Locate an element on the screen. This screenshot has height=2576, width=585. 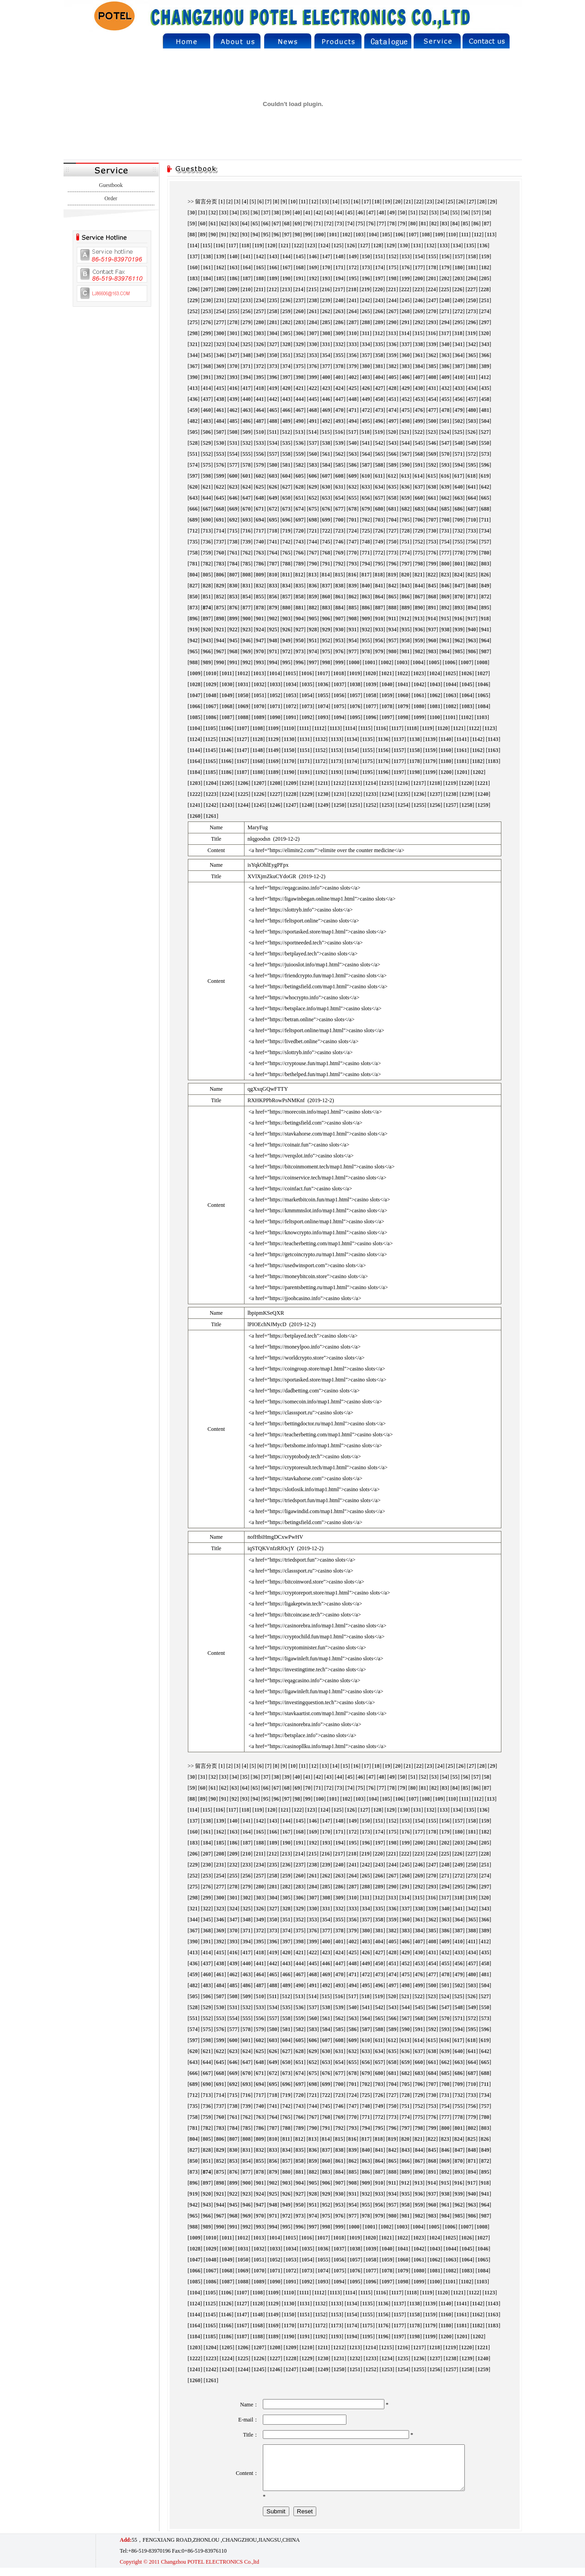
688 is located at coordinates (485, 509).